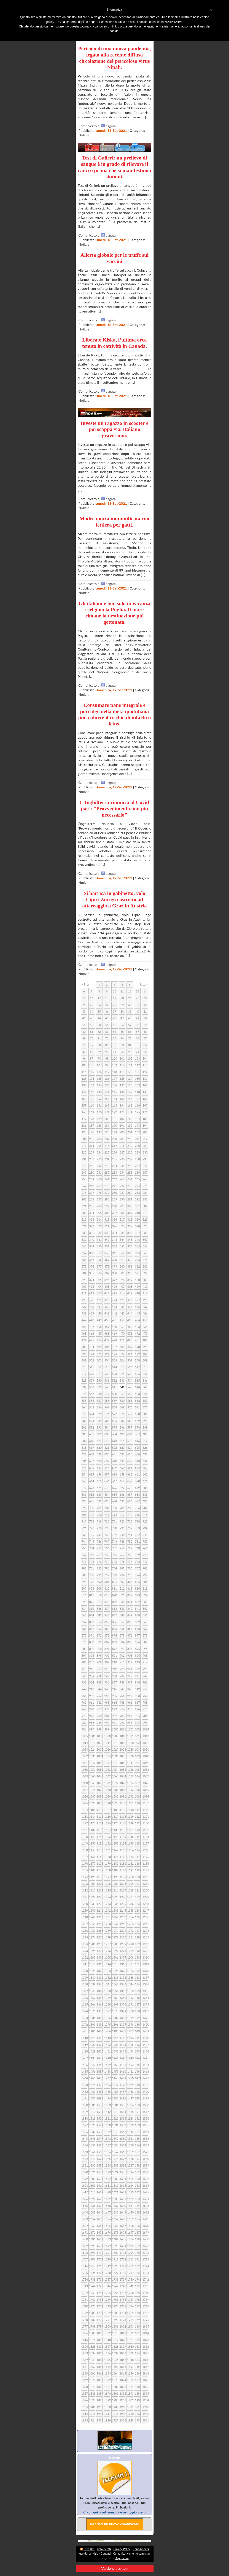 This screenshot has width=229, height=2576. I want to click on 554, so click(145, 1394).